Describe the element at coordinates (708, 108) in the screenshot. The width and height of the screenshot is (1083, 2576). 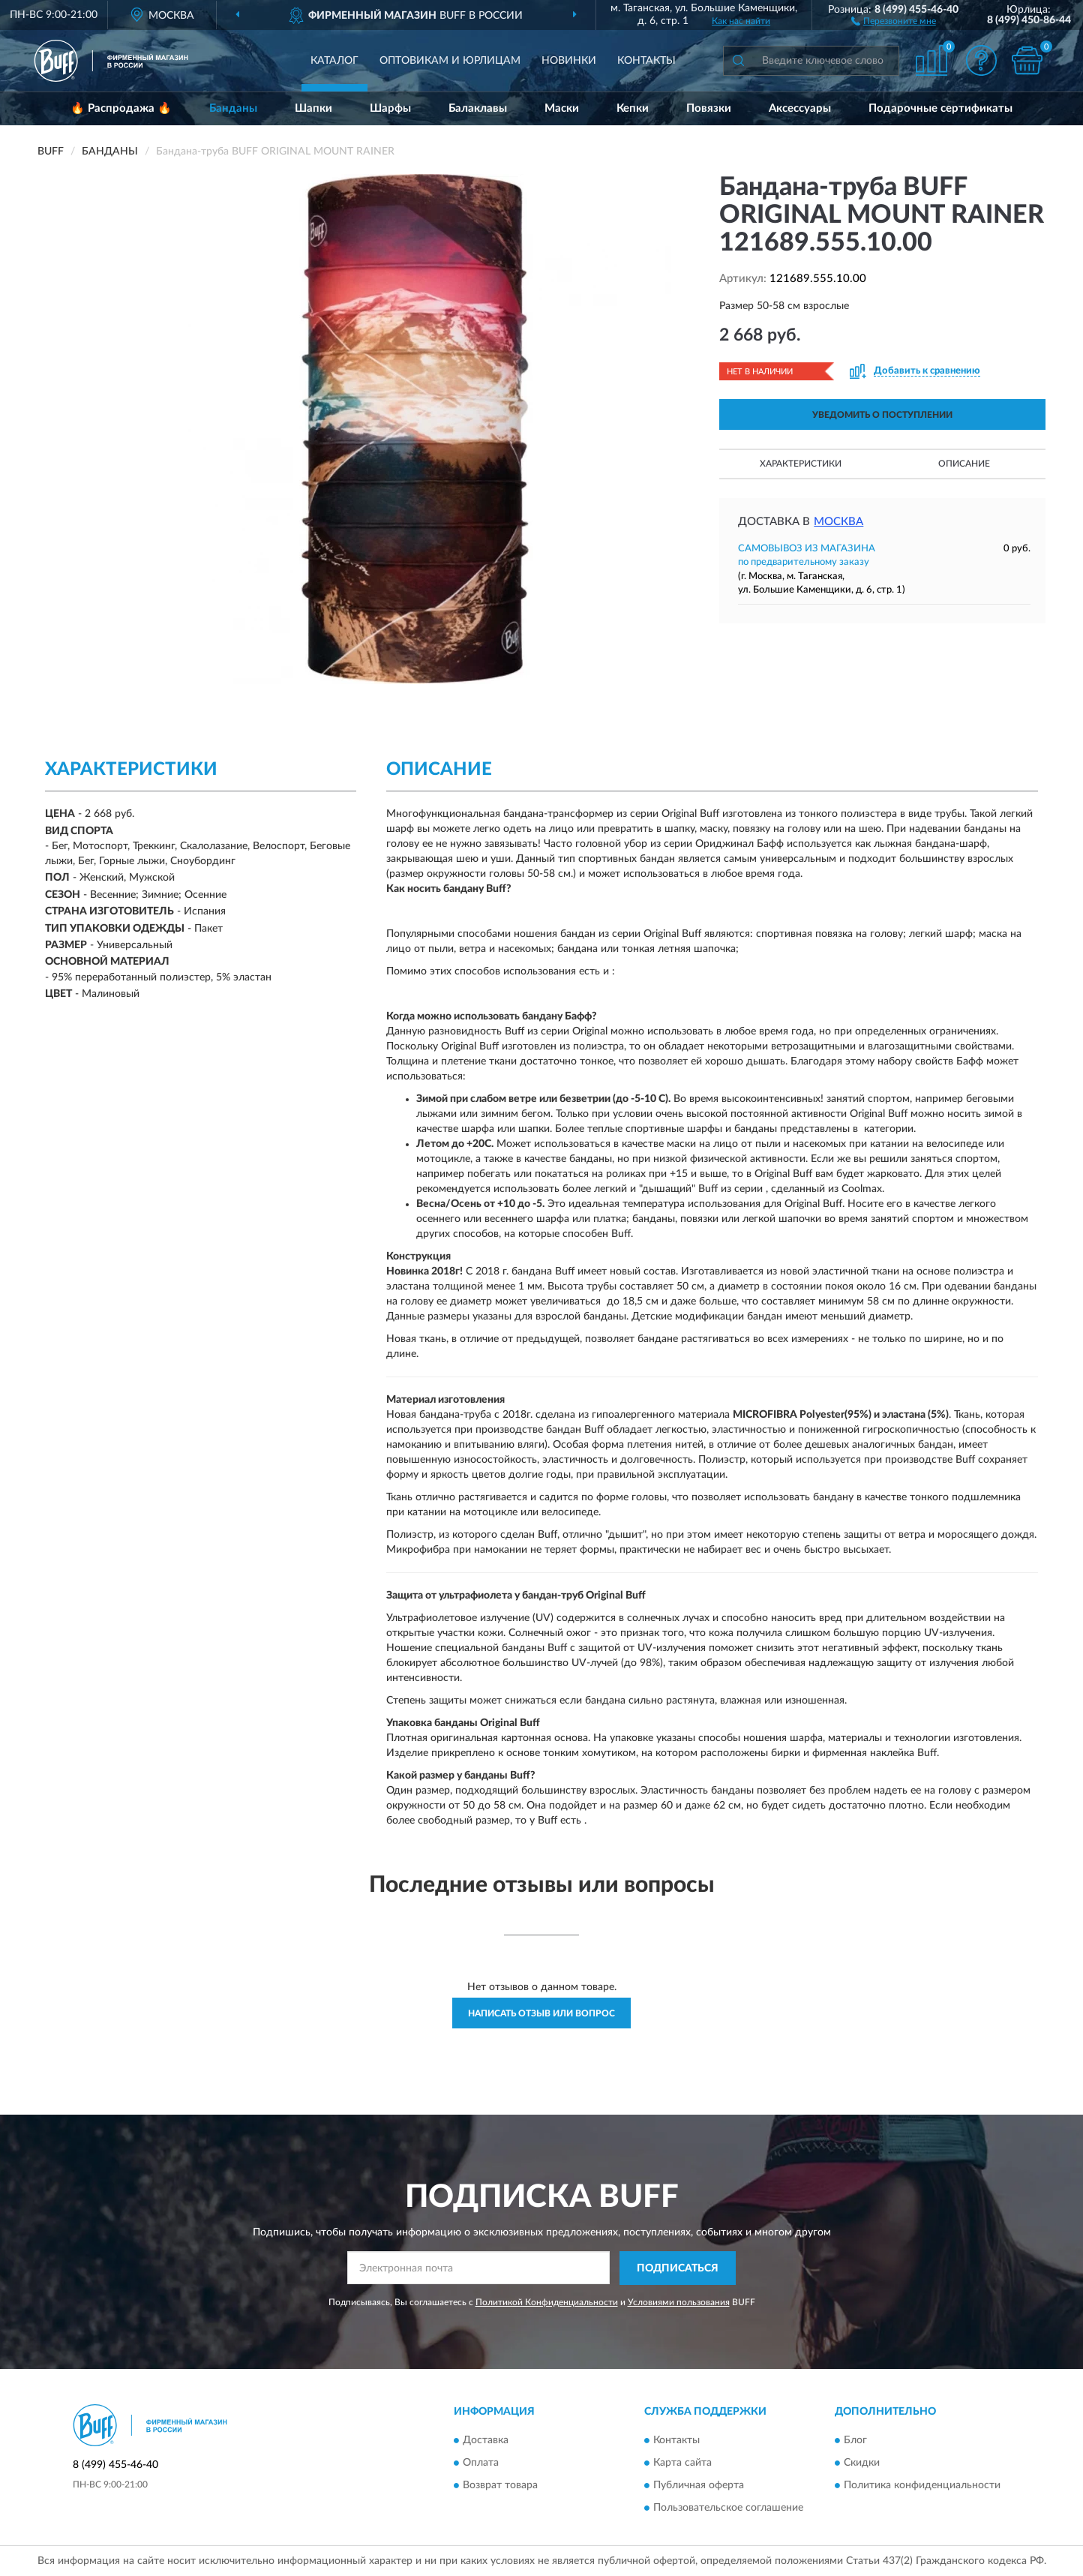
I see `Повязки` at that location.